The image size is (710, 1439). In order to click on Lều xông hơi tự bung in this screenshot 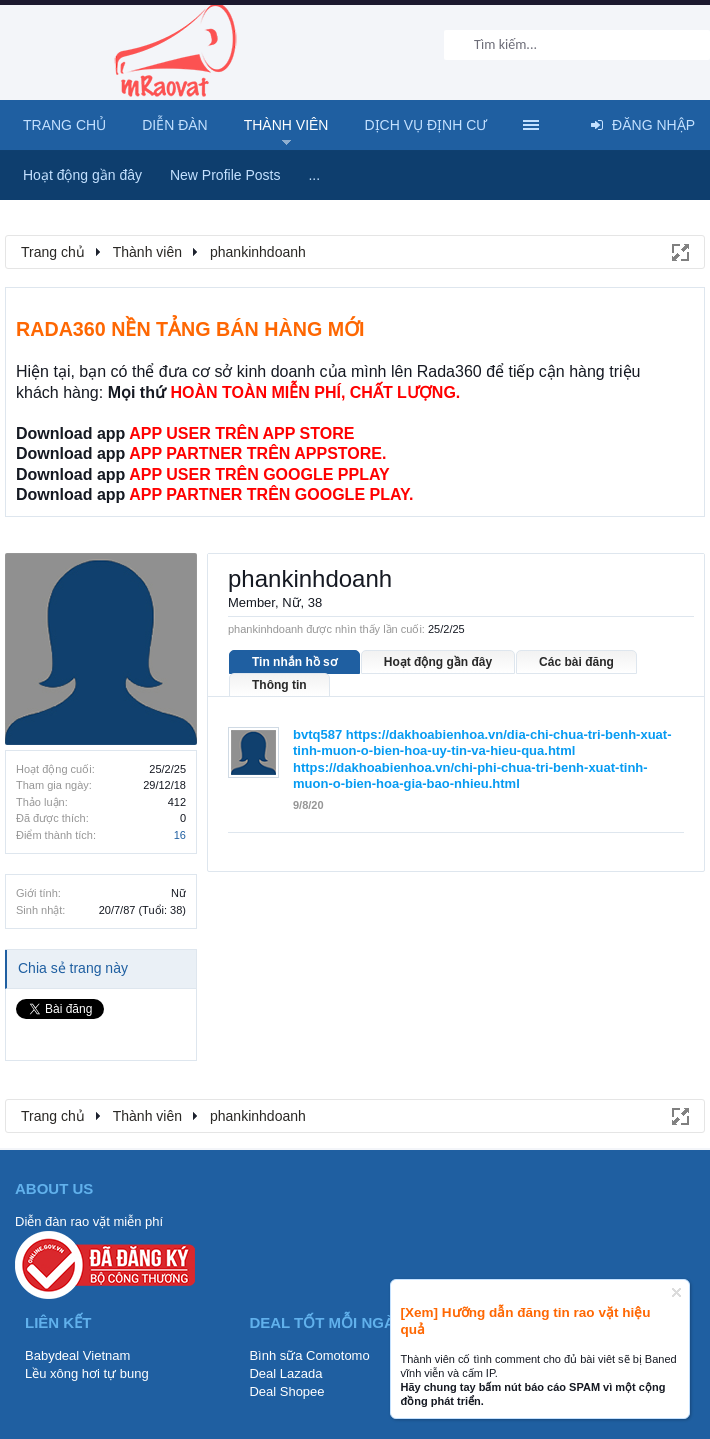, I will do `click(87, 1373)`.